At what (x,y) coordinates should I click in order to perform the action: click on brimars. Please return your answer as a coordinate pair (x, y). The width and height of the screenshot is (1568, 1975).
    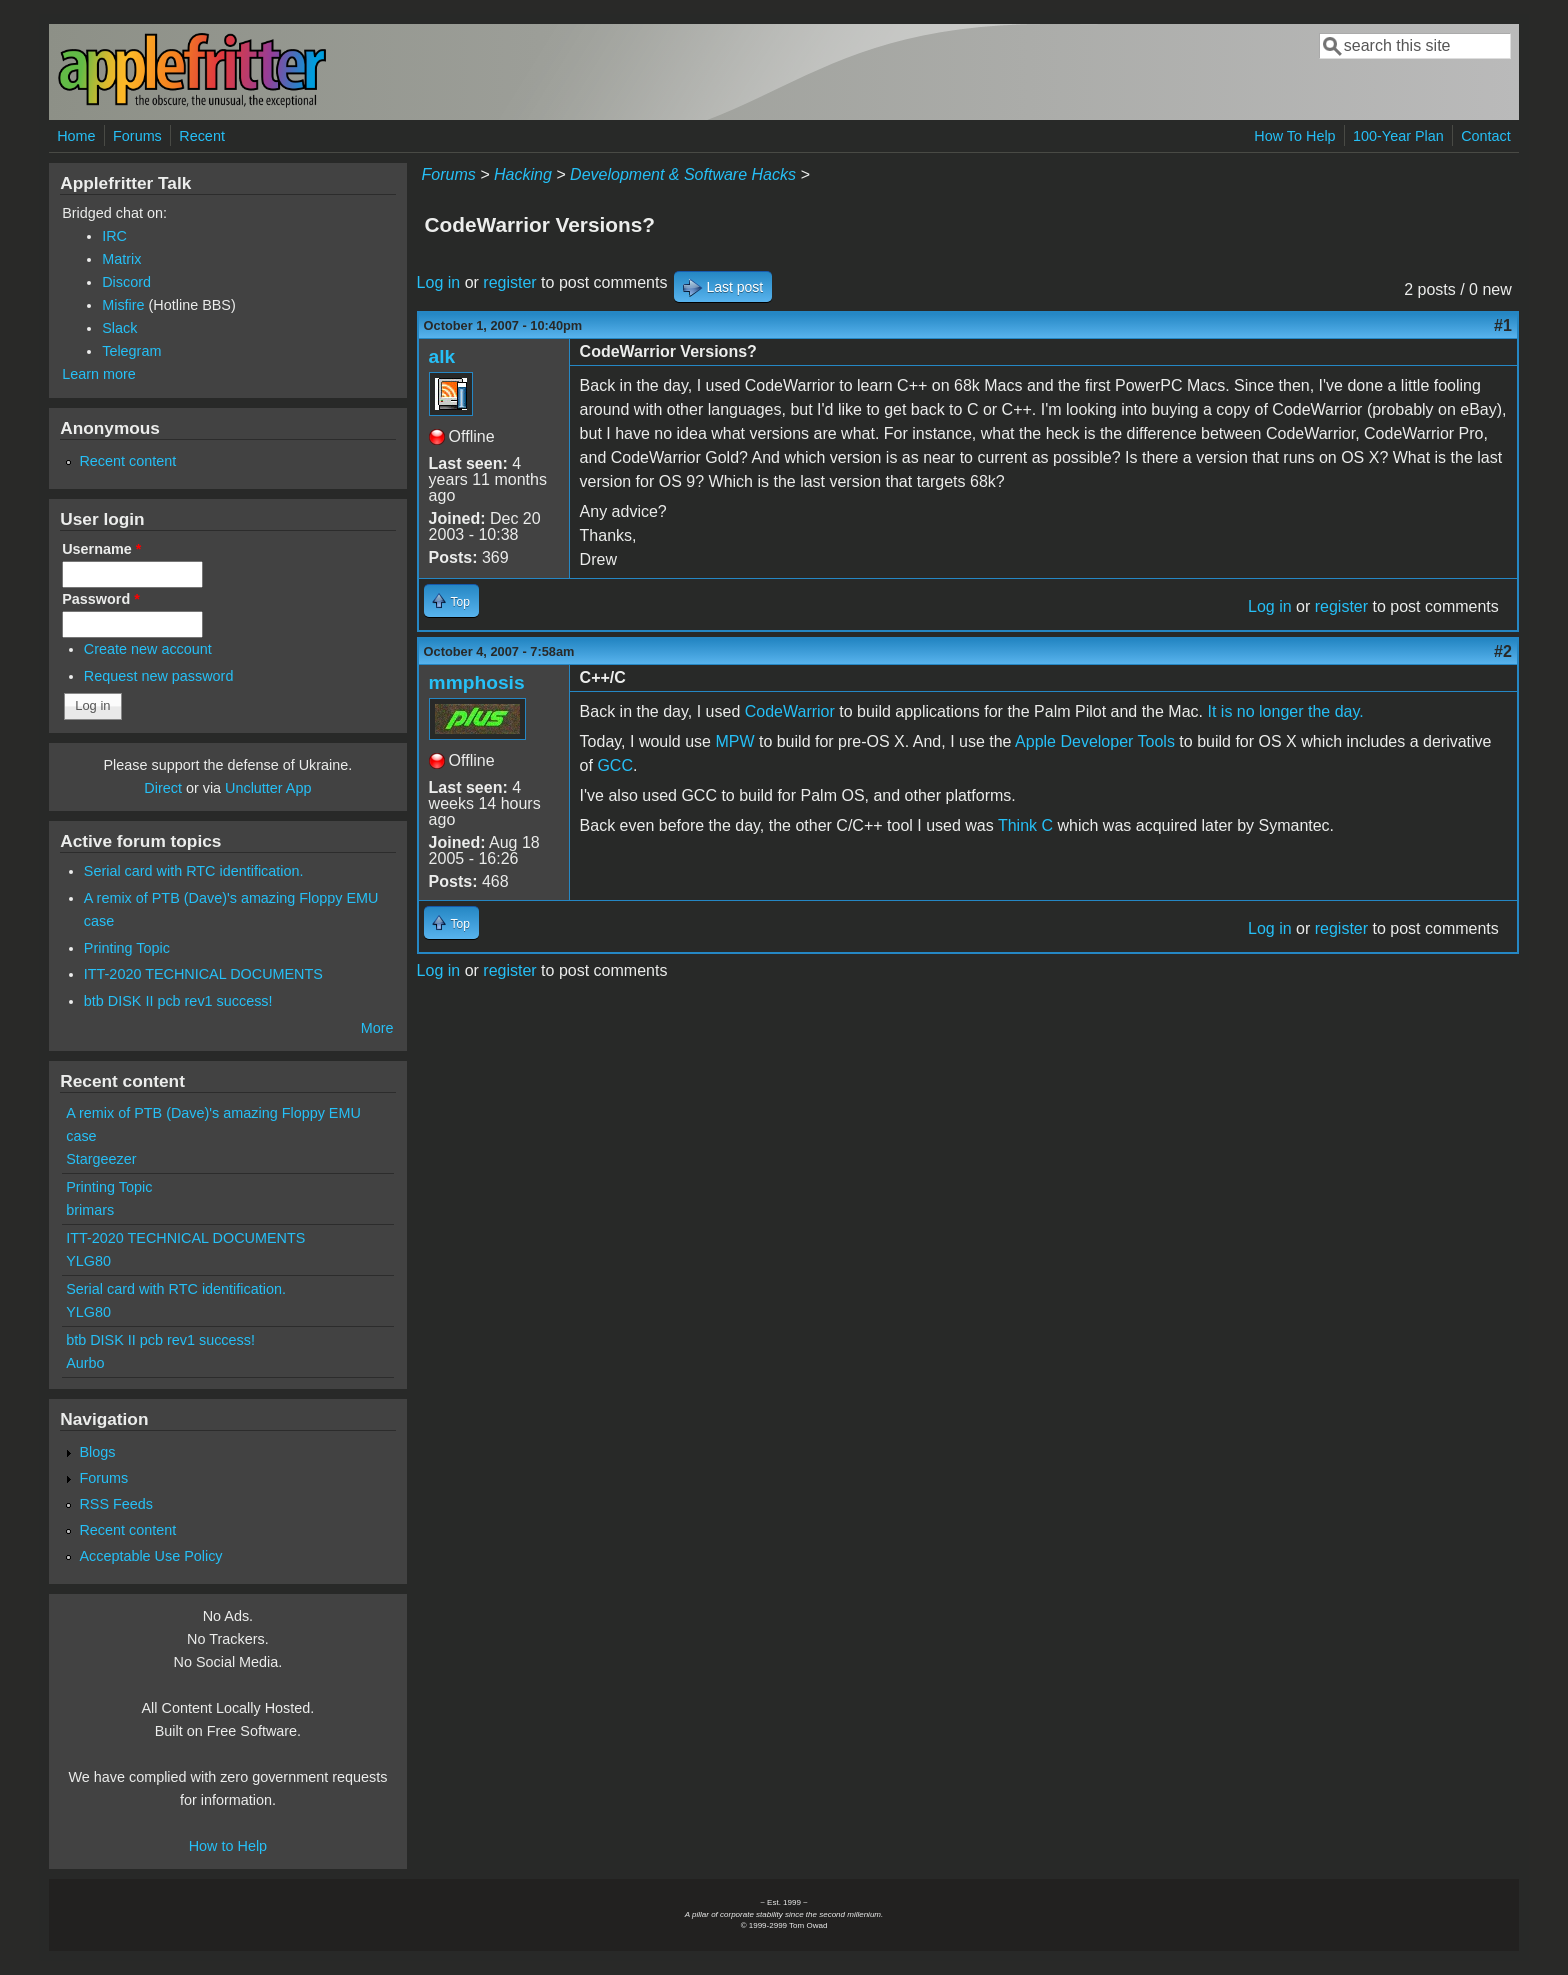
    Looking at the image, I should click on (90, 1210).